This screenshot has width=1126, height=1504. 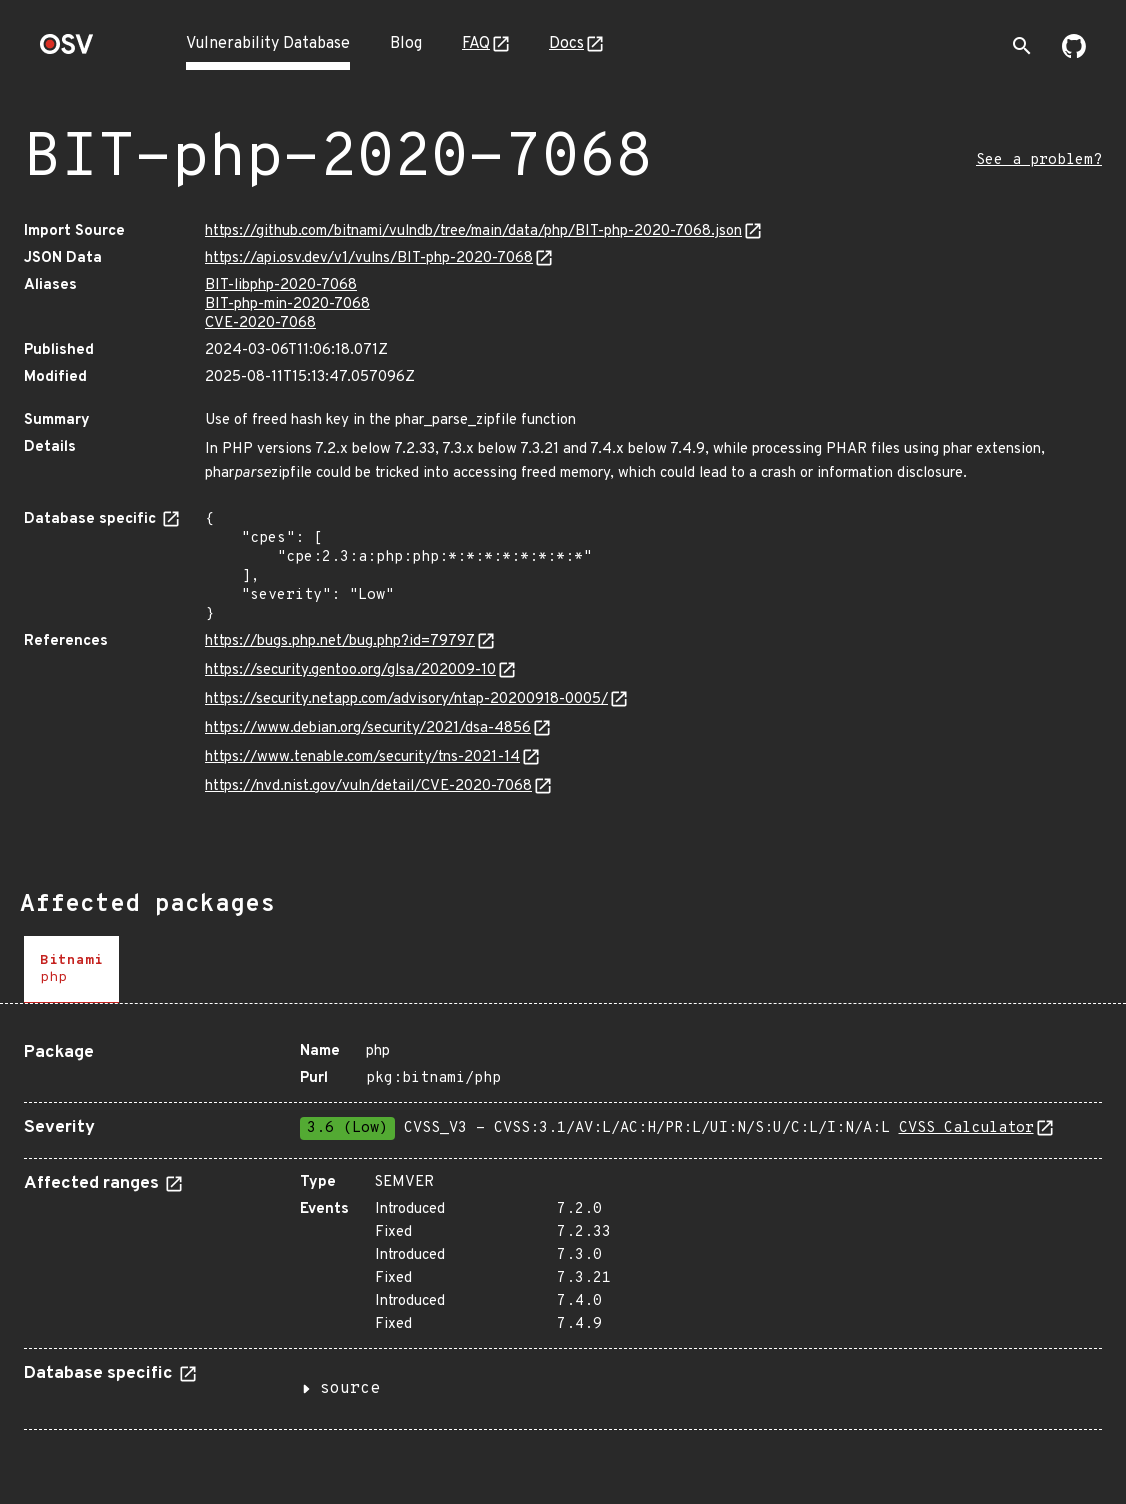 What do you see at coordinates (368, 728) in the screenshot?
I see `https://www.debian.org/security/2021/dsa-4856` at bounding box center [368, 728].